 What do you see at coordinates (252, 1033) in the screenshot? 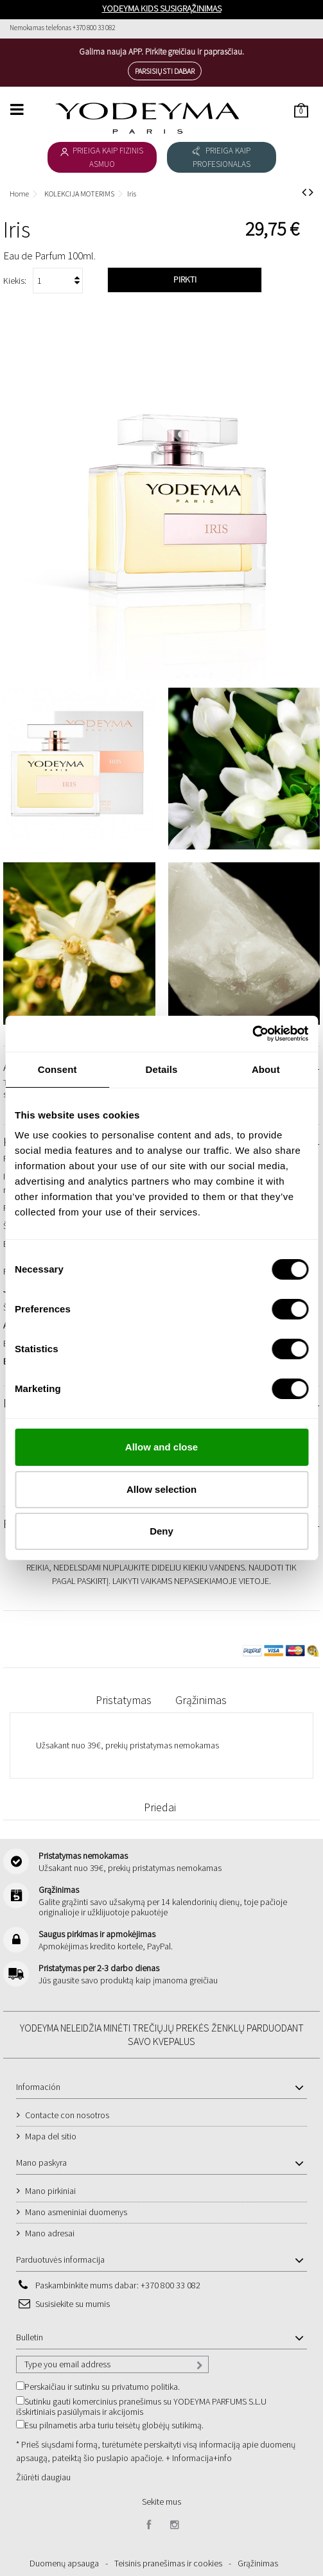
I see `[Cookiebot by Usercentrics - opens in a new window]` at bounding box center [252, 1033].